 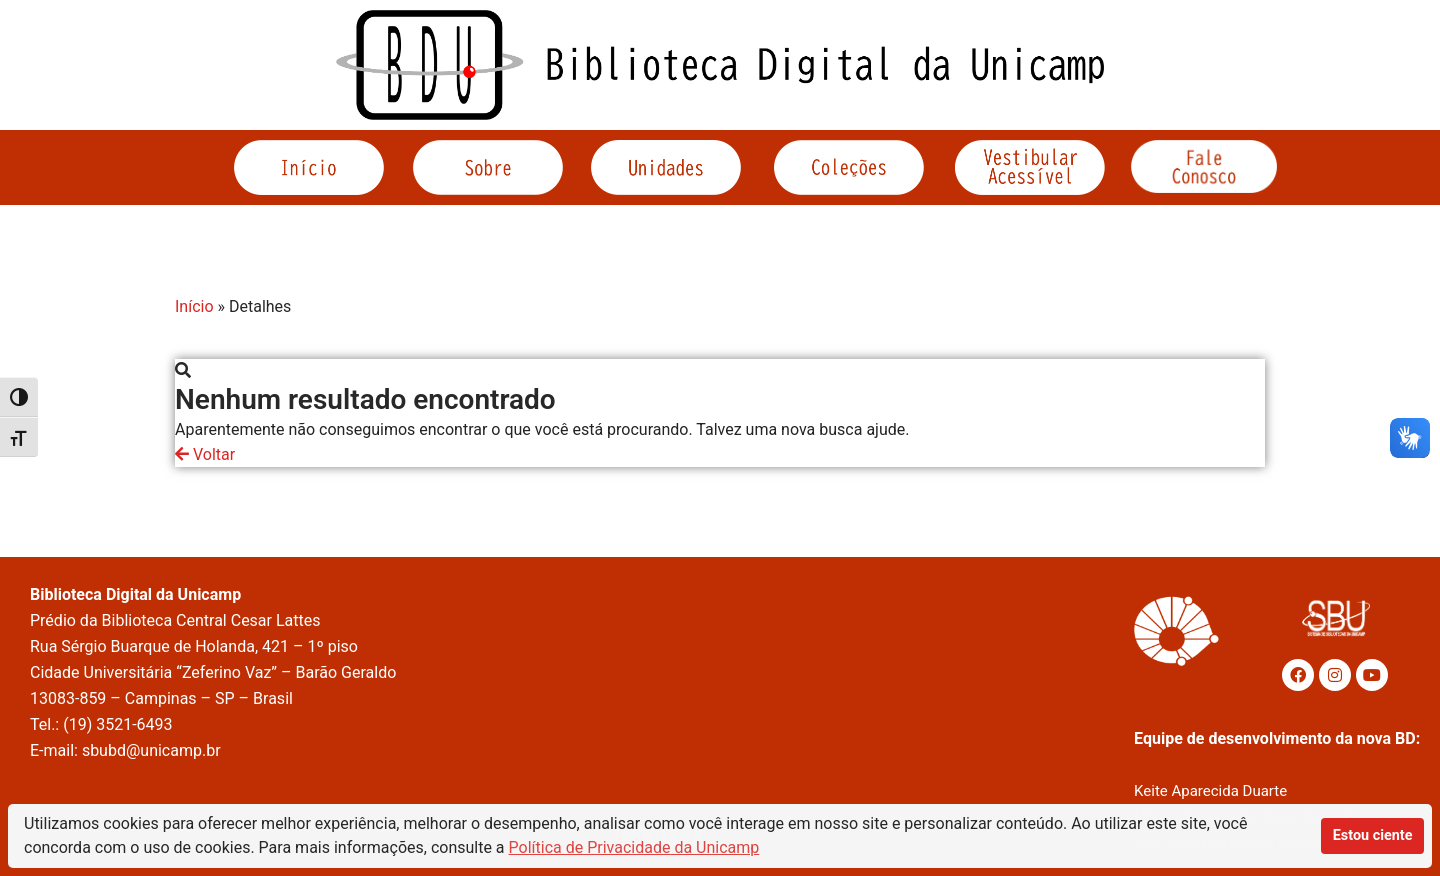 What do you see at coordinates (194, 306) in the screenshot?
I see `Início` at bounding box center [194, 306].